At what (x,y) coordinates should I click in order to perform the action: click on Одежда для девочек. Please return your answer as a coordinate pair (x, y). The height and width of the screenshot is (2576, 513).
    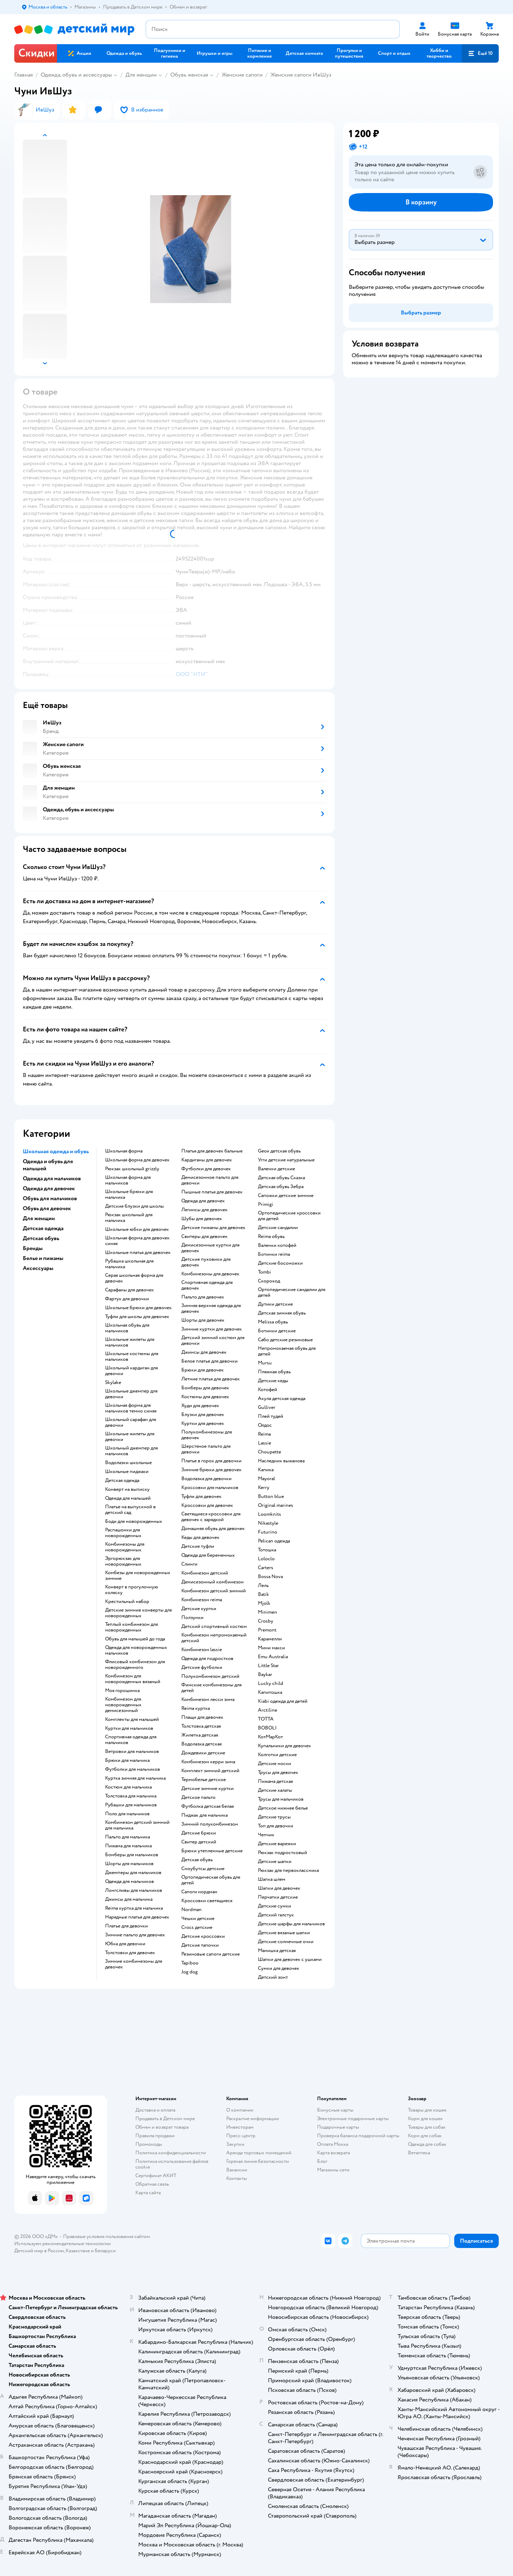
    Looking at the image, I should click on (203, 1201).